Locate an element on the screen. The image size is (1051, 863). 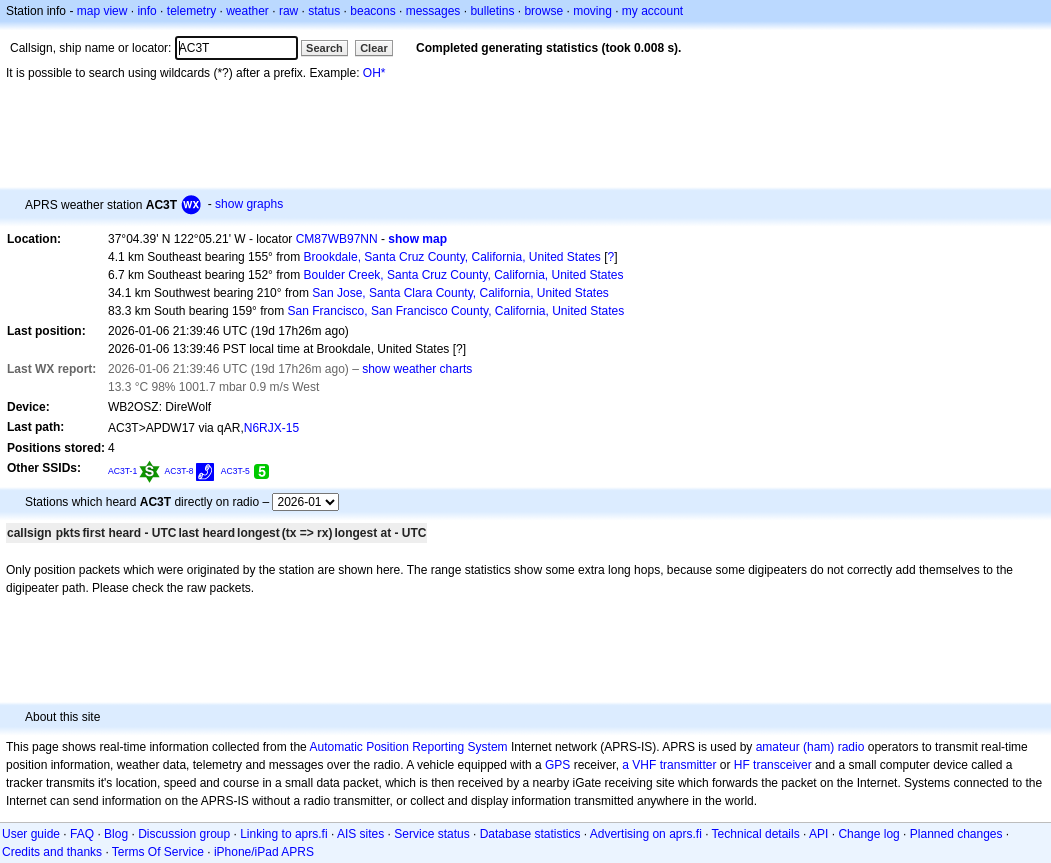
Credits and thanks is located at coordinates (52, 852).